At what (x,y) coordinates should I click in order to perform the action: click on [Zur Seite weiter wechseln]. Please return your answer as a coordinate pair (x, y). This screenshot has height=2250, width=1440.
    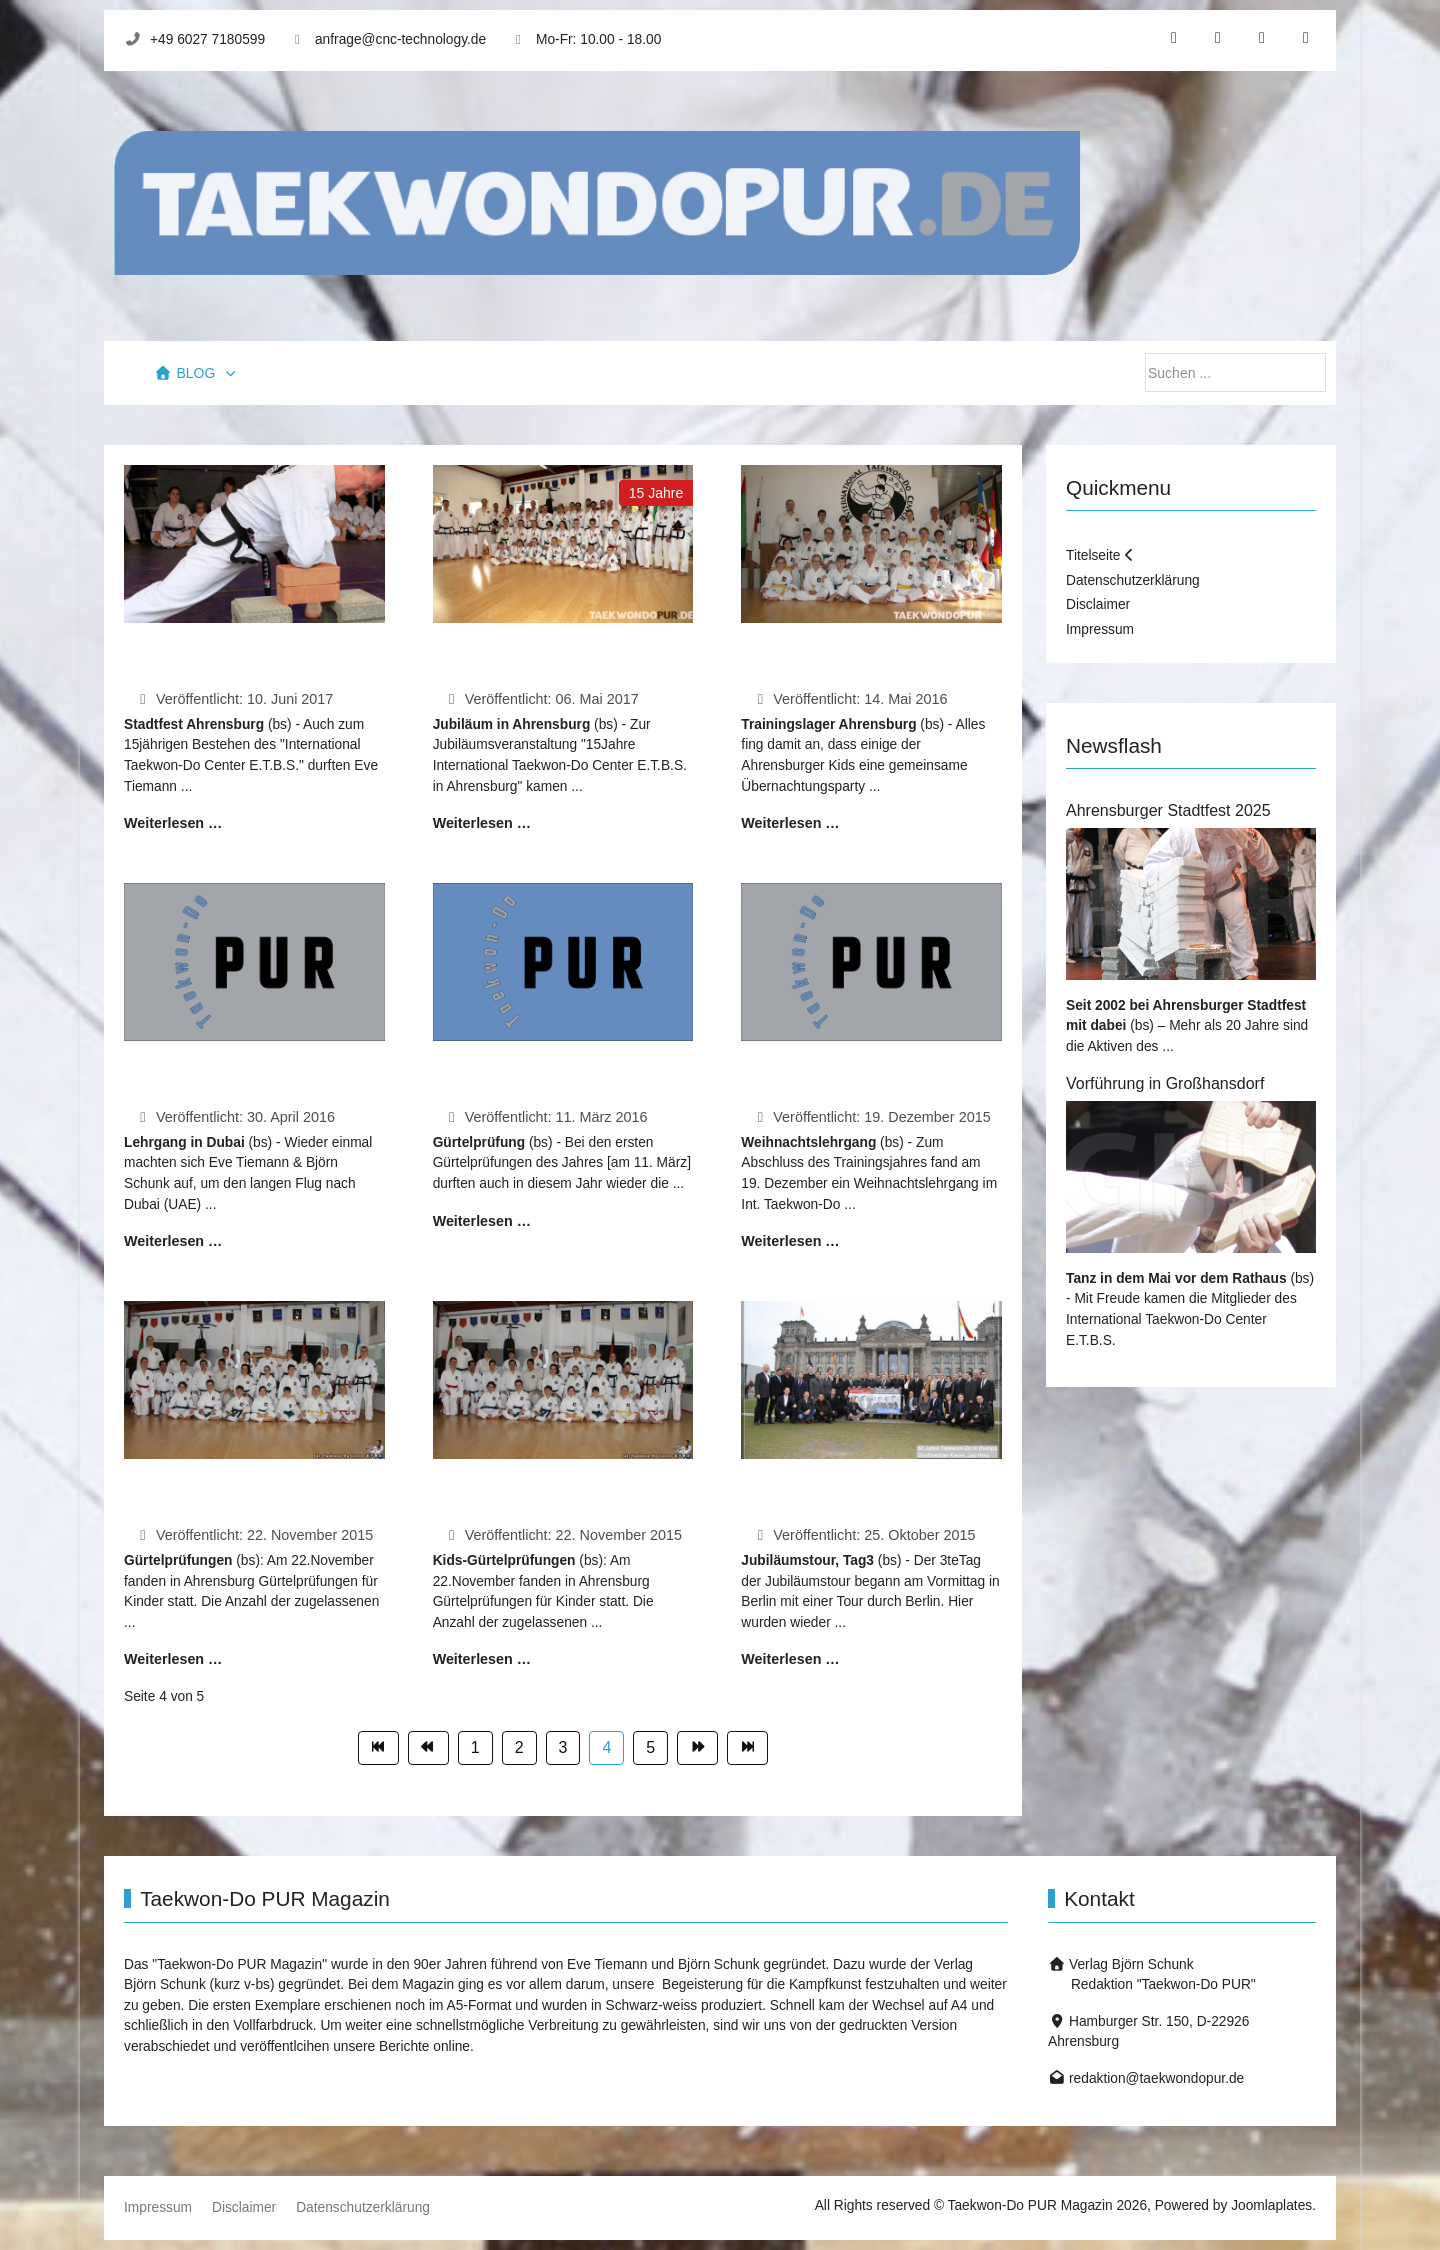
    Looking at the image, I should click on (697, 1748).